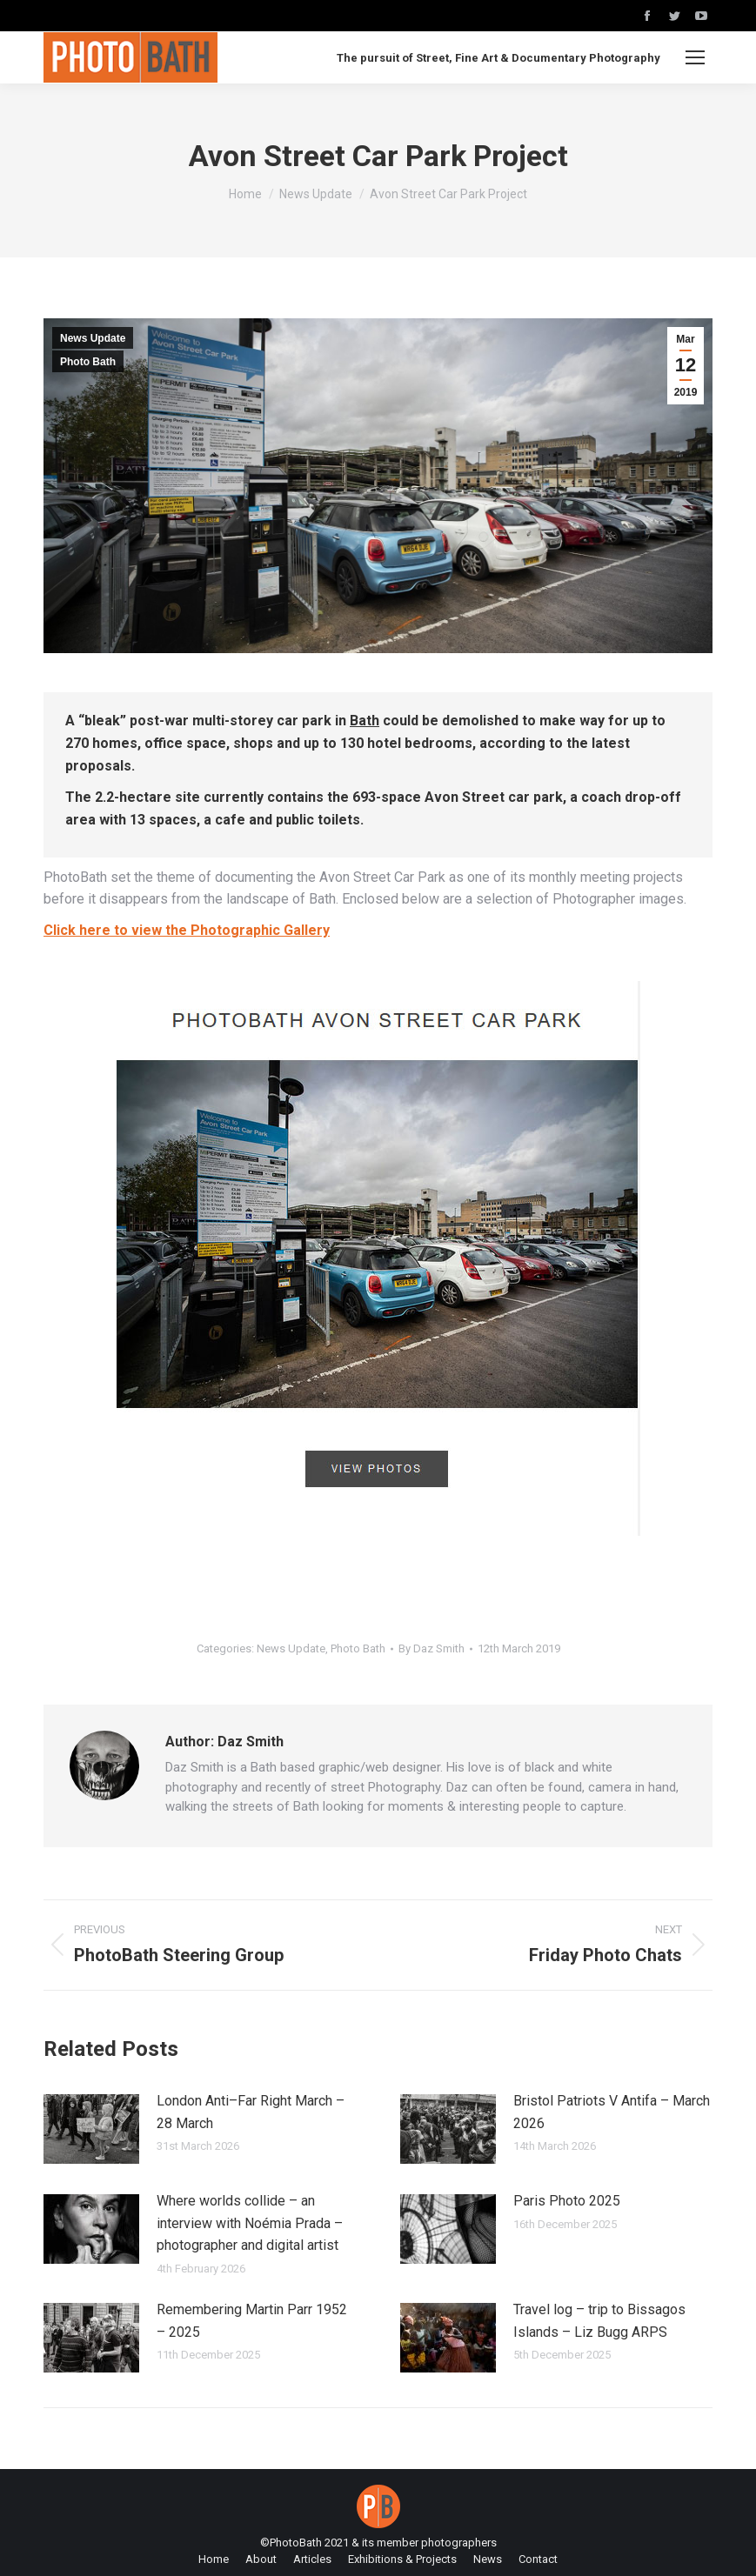 The height and width of the screenshot is (2576, 756). Describe the element at coordinates (91, 2129) in the screenshot. I see `[Post image]` at that location.